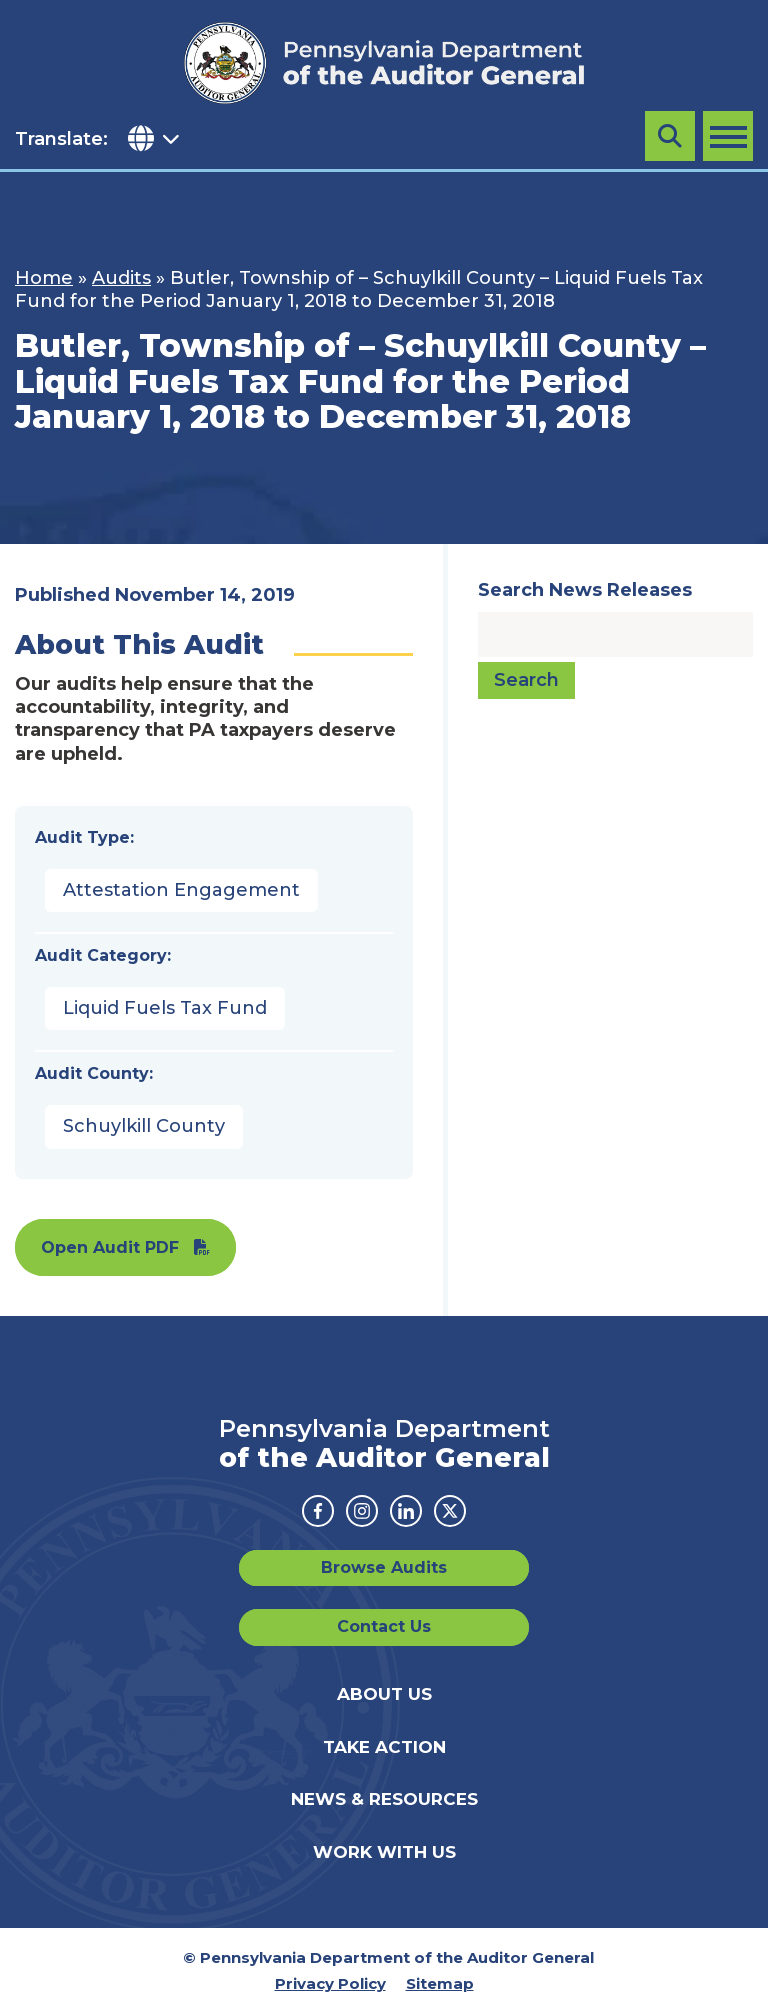 This screenshot has height=2016, width=768. What do you see at coordinates (384, 1567) in the screenshot?
I see `Browse Audits` at bounding box center [384, 1567].